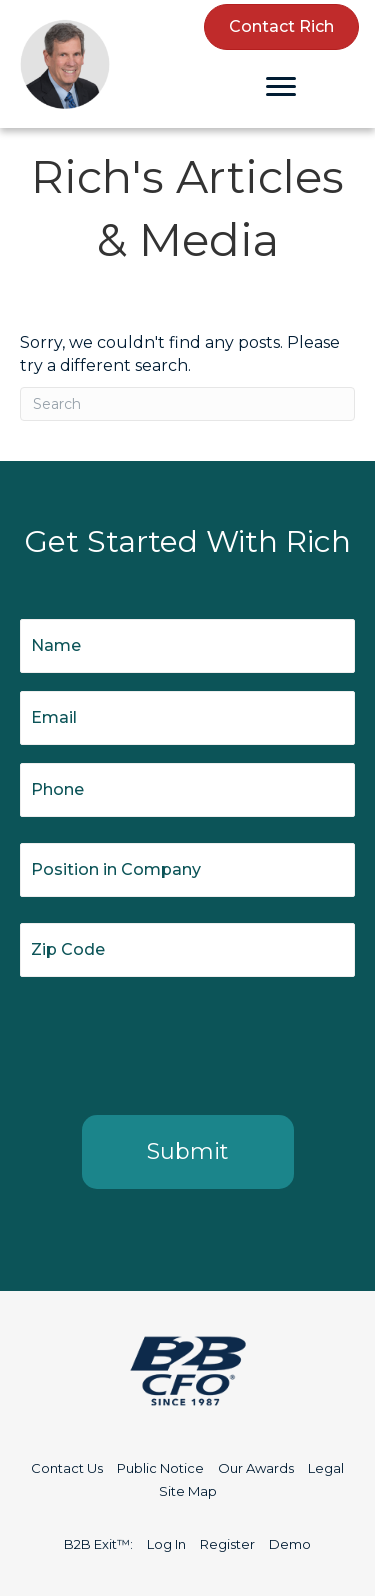 The image size is (375, 1596). What do you see at coordinates (172, 1042) in the screenshot?
I see `[presentation]` at bounding box center [172, 1042].